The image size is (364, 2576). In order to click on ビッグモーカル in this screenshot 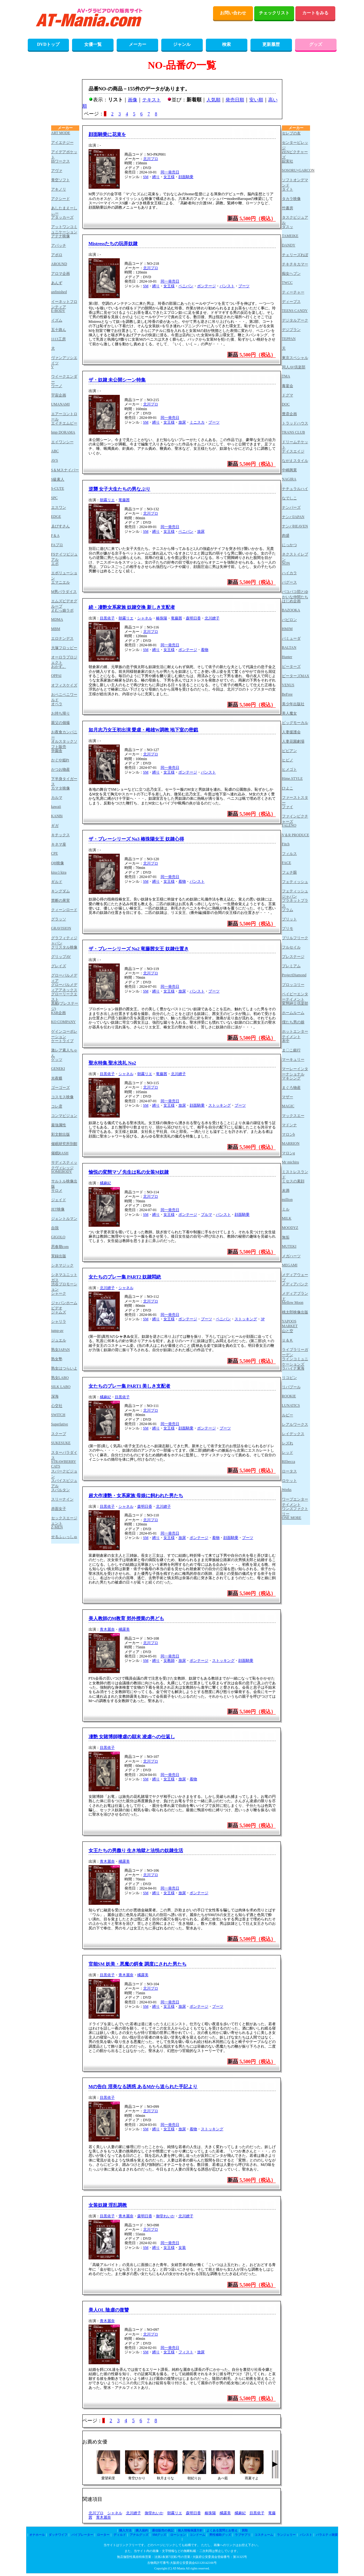, I will do `click(295, 722)`.